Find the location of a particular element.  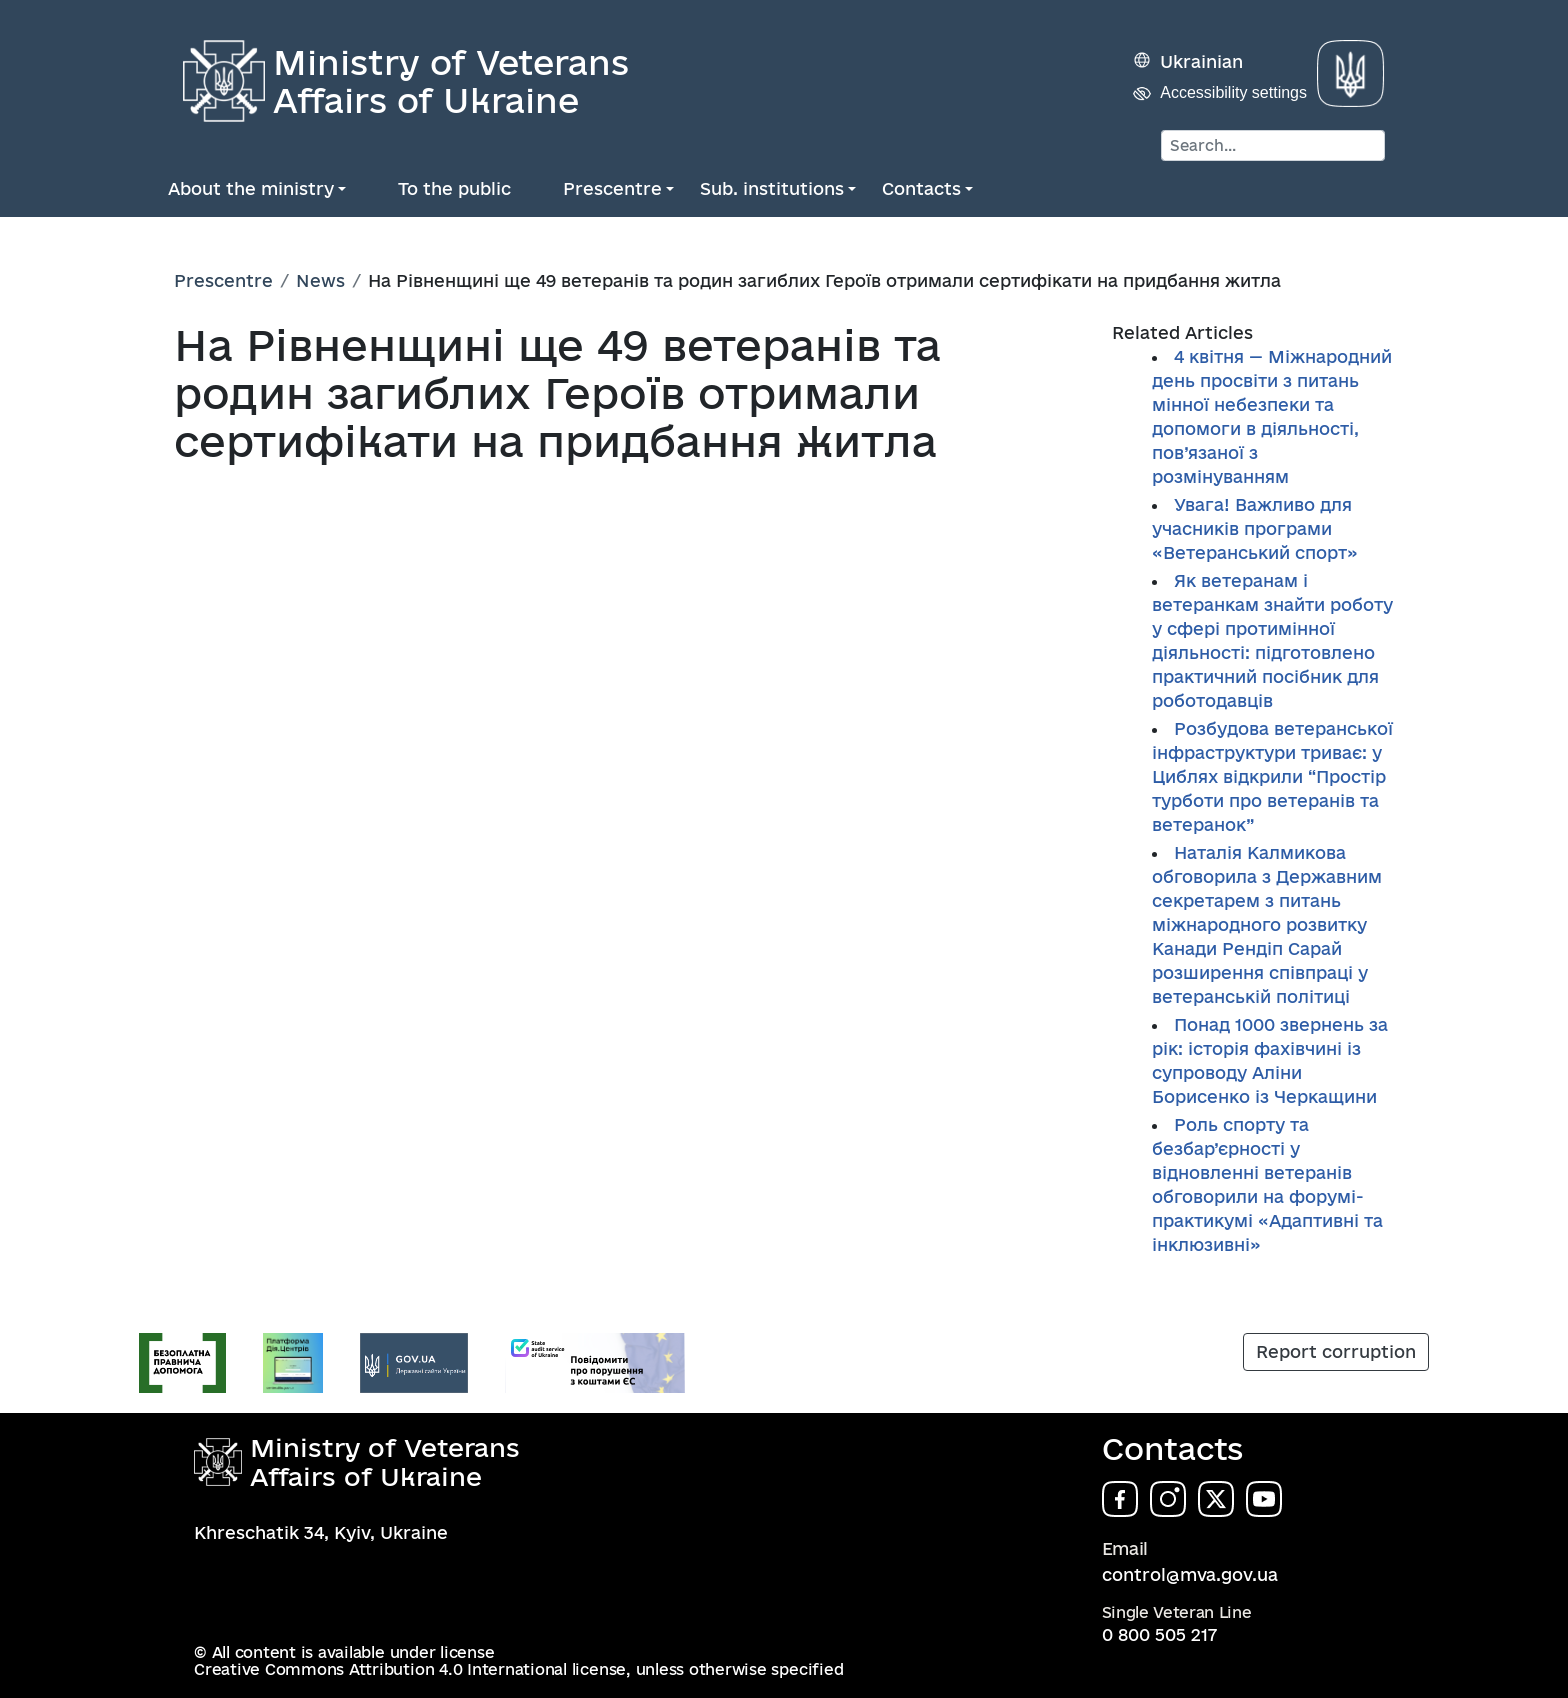

Увага! Важливо для учасників програми «Ветеранський спорт» is located at coordinates (1255, 528).